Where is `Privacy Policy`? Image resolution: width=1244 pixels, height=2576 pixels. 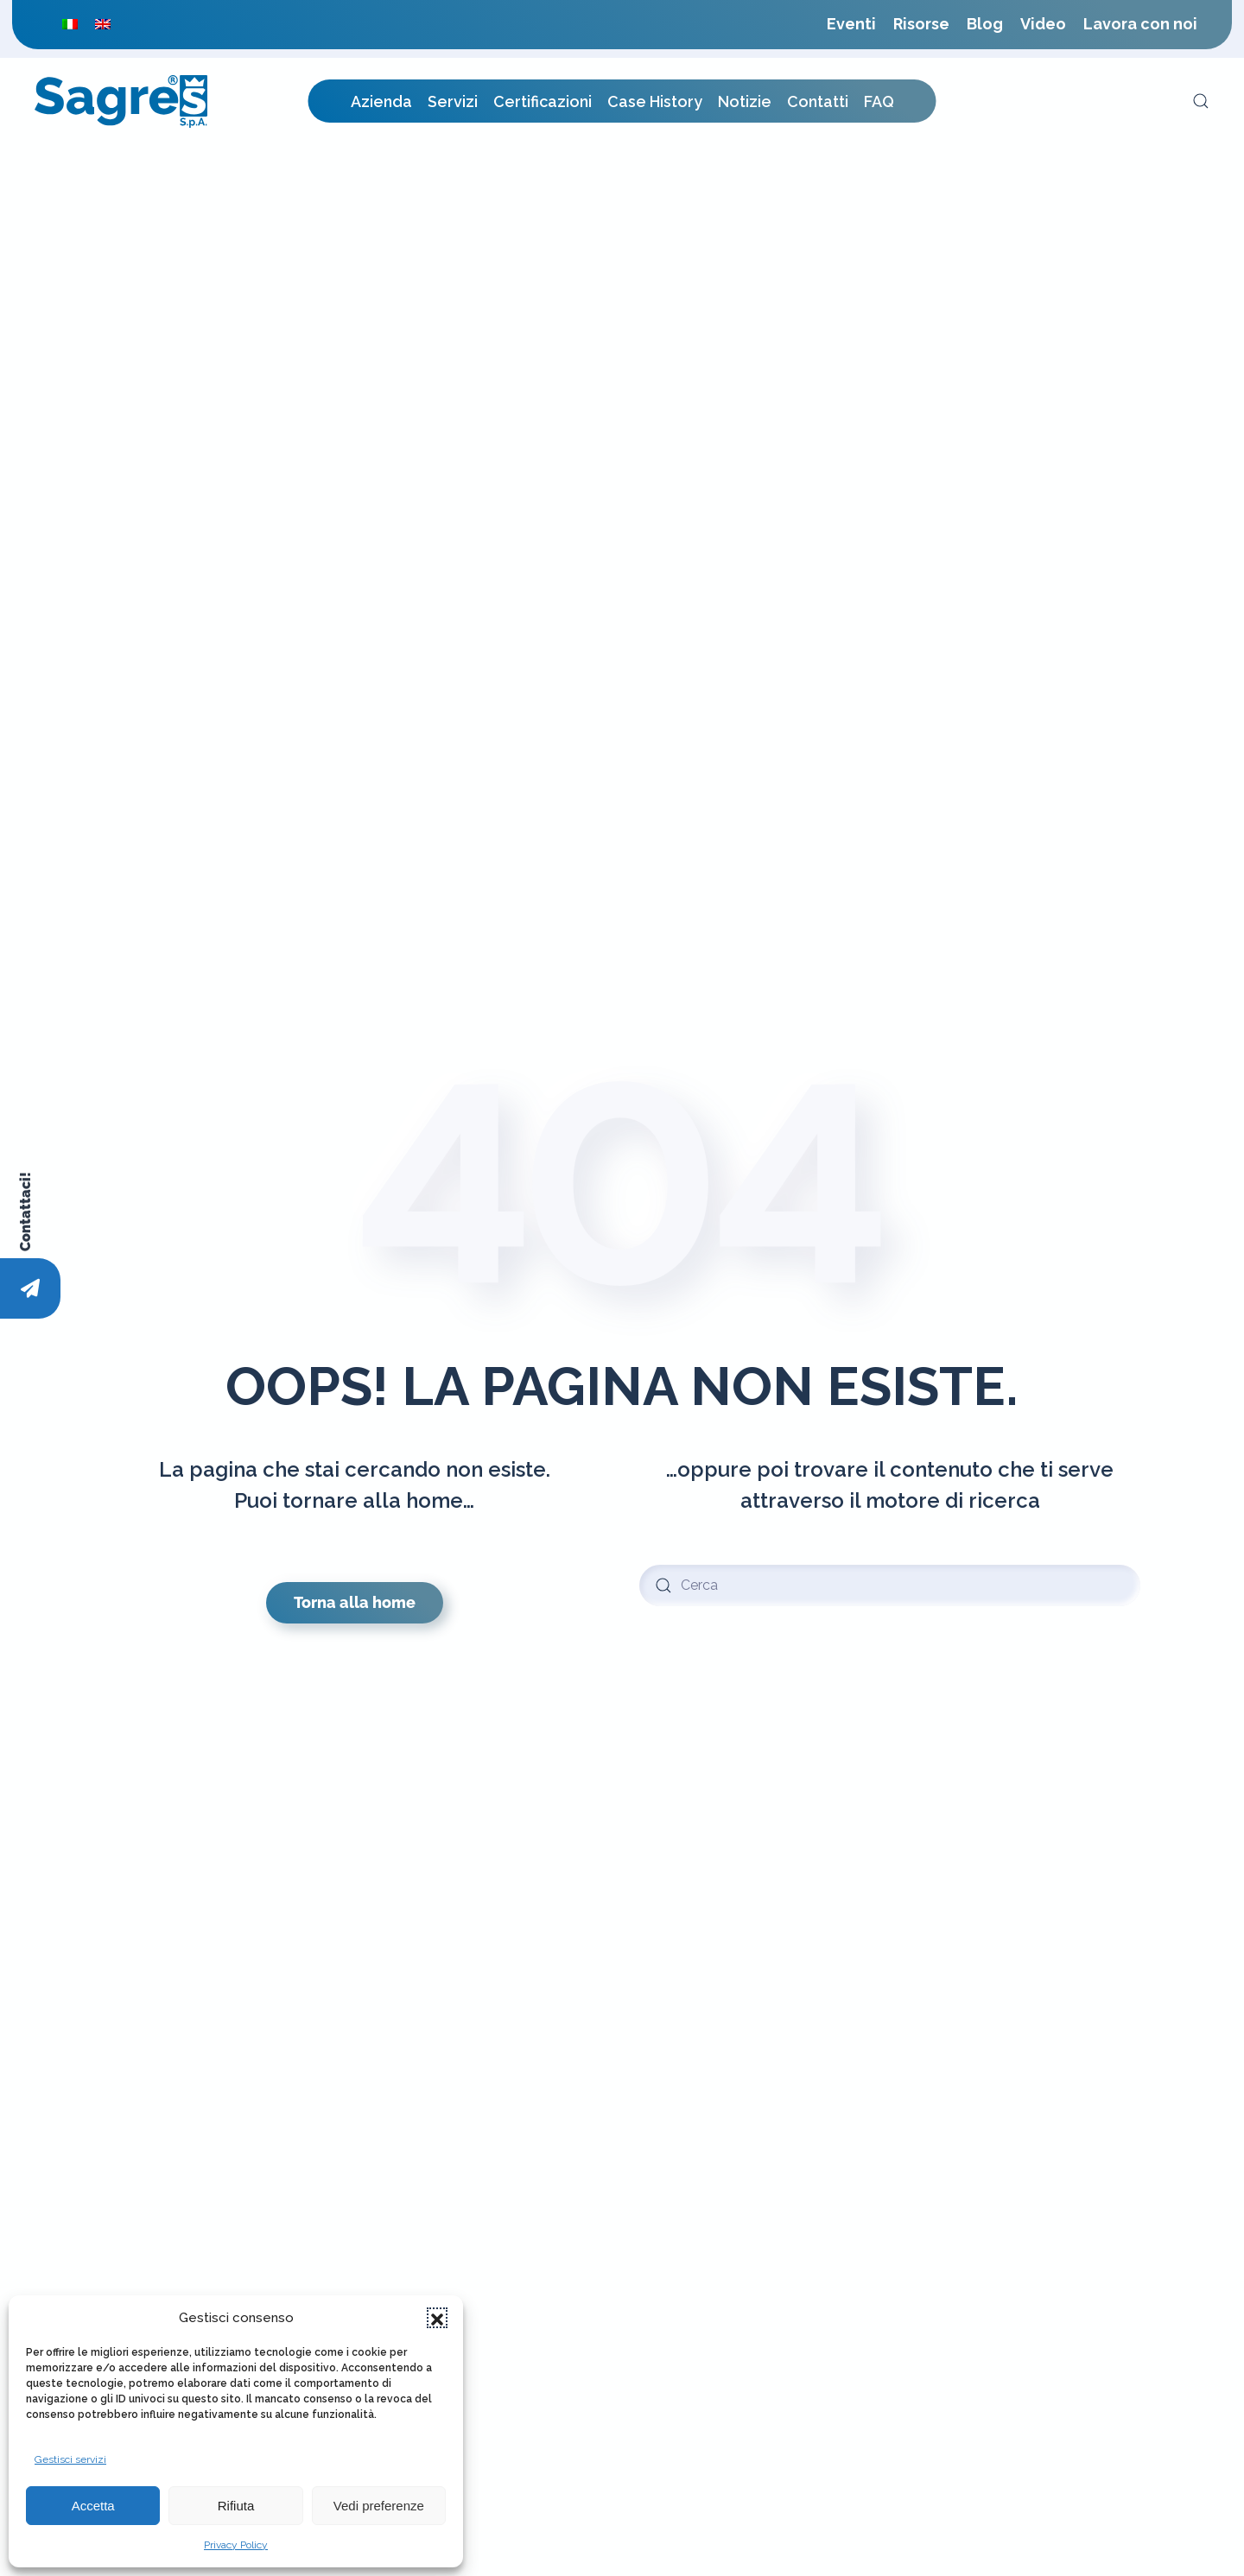 Privacy Policy is located at coordinates (236, 2545).